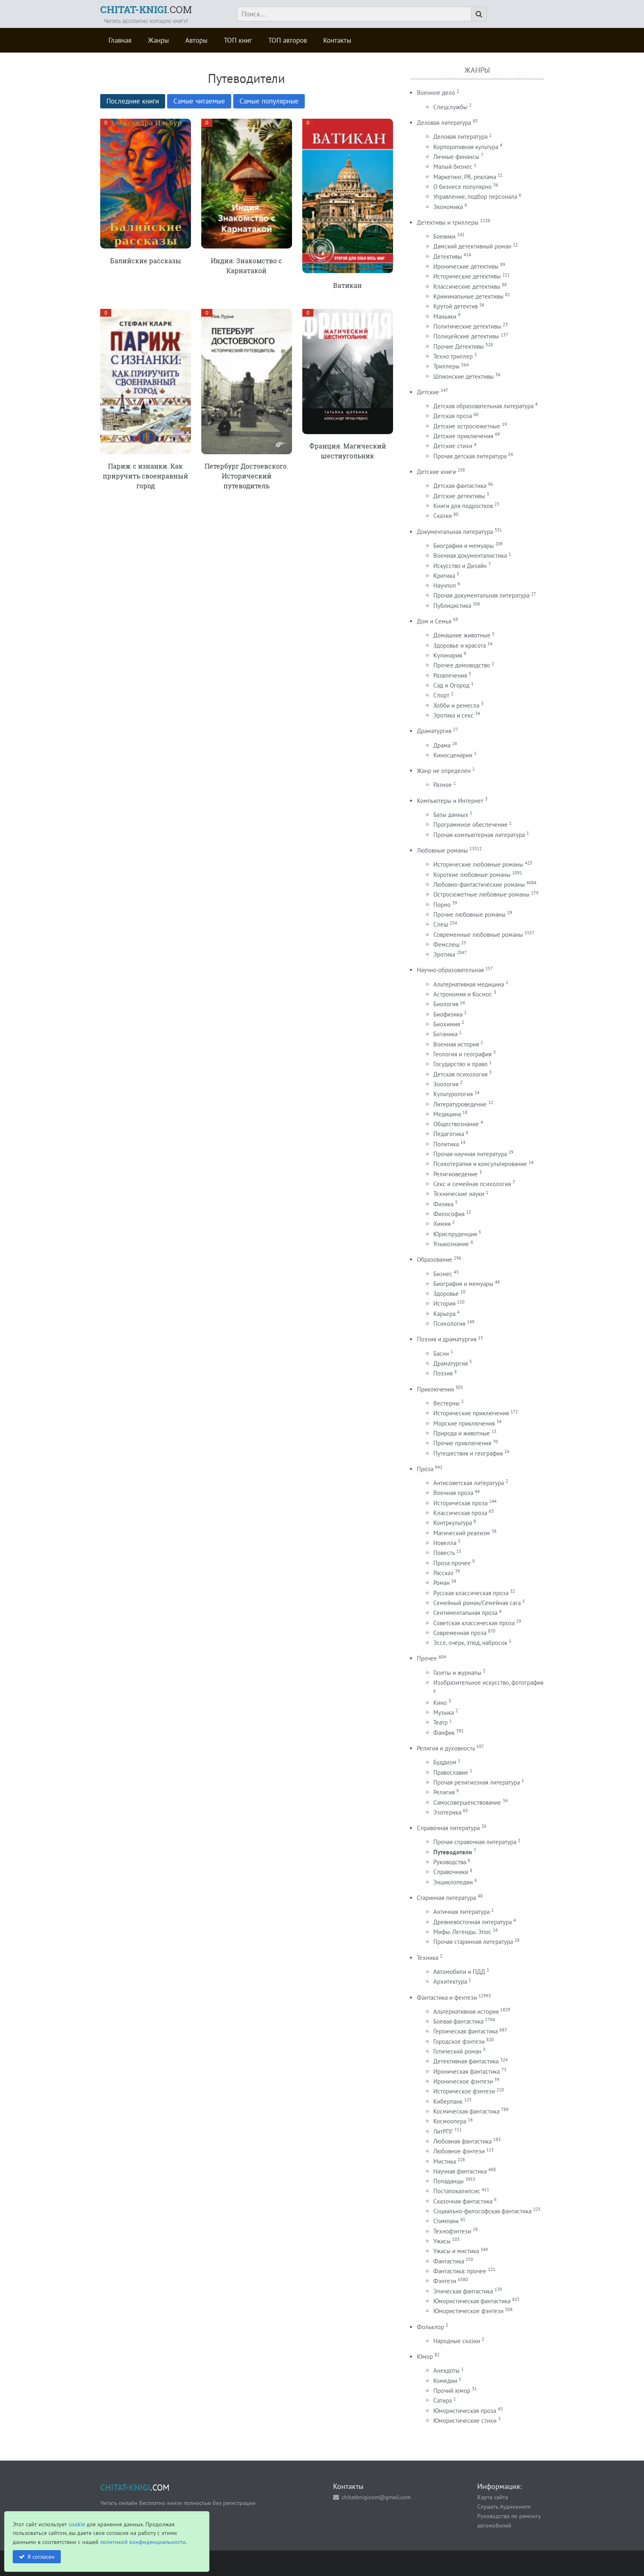  What do you see at coordinates (464, 177) in the screenshot?
I see `Маркетинг, PR, реклама` at bounding box center [464, 177].